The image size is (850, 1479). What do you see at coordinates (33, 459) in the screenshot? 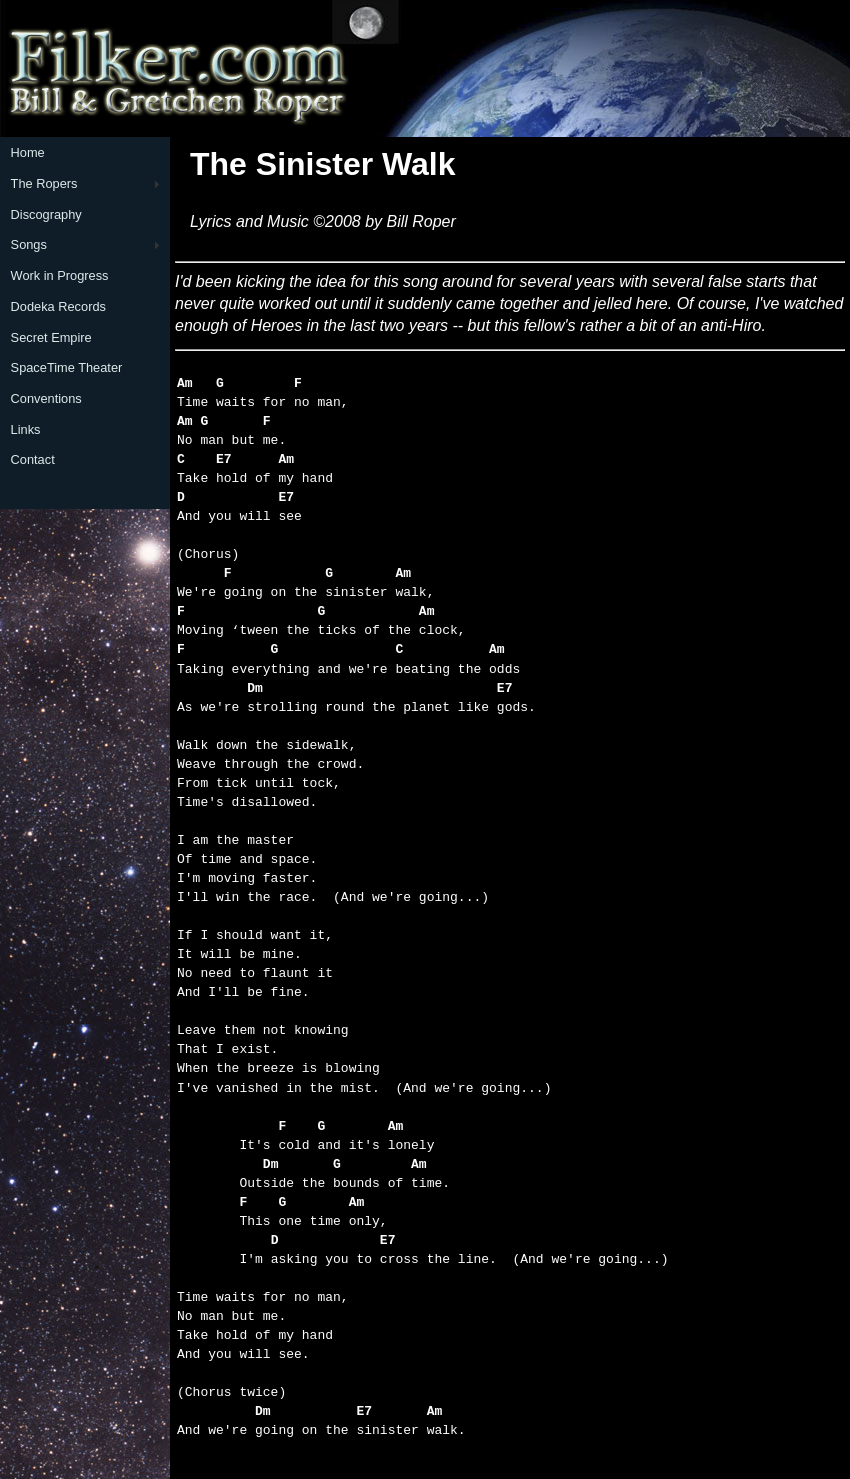
I see `Contact` at bounding box center [33, 459].